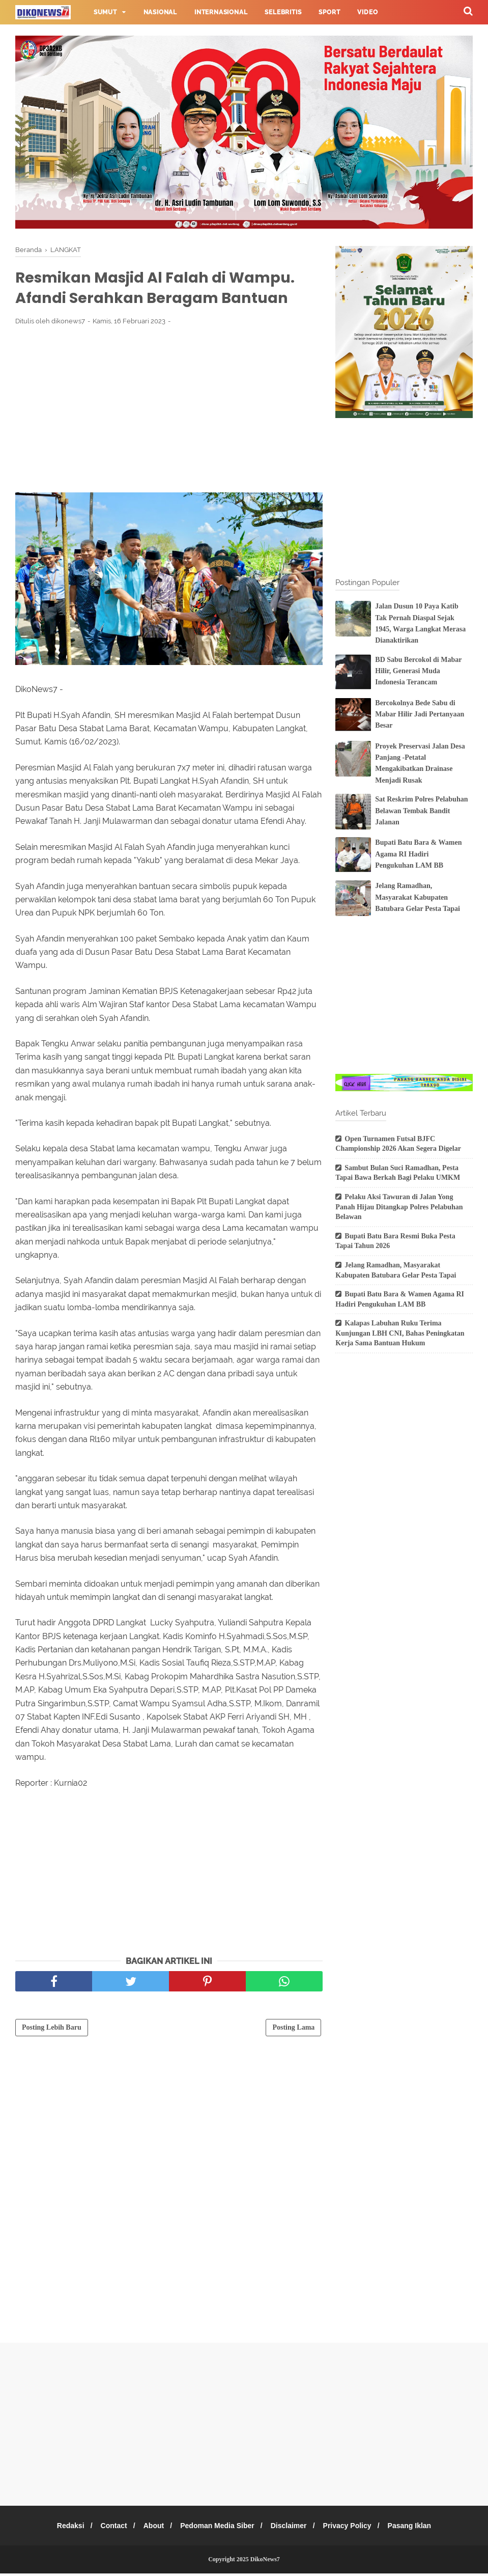 The image size is (488, 2576). I want to click on BD Sabu Bercokol di Mabar Hilir, Generasi Muda Indonesia Terancam, so click(418, 671).